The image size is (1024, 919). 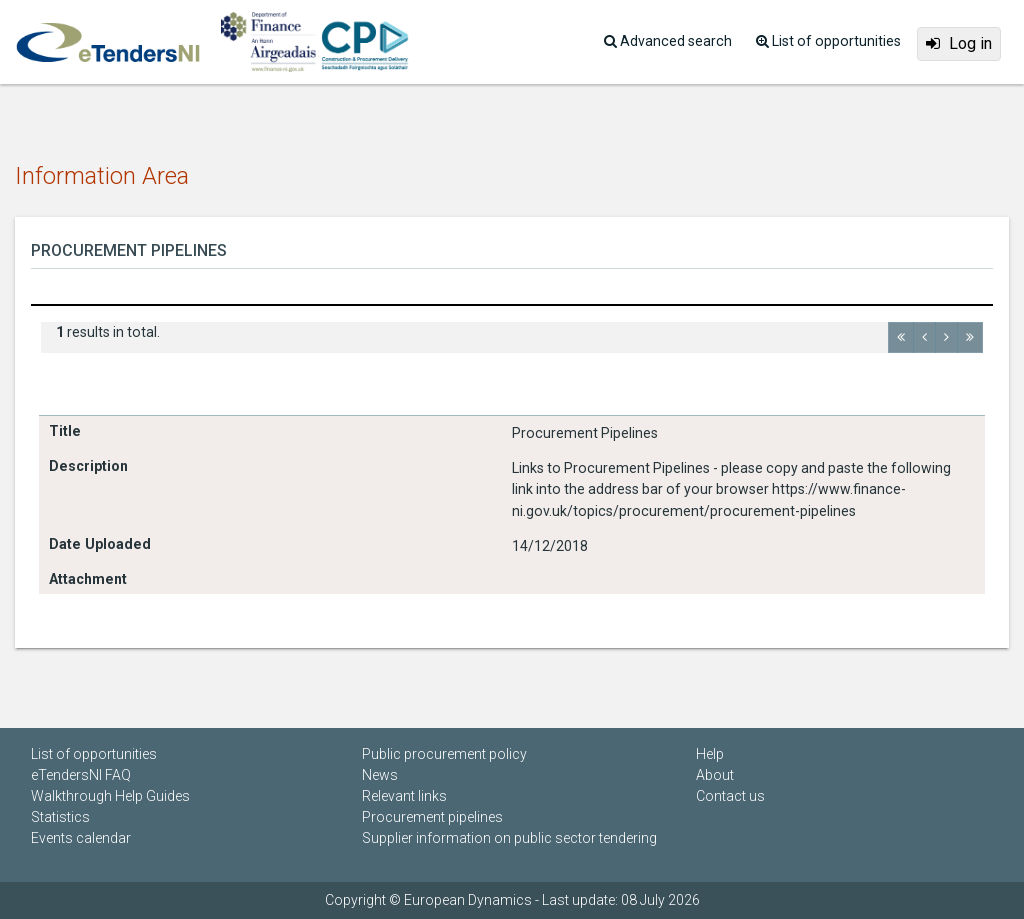 What do you see at coordinates (432, 817) in the screenshot?
I see `Procurement pipelines` at bounding box center [432, 817].